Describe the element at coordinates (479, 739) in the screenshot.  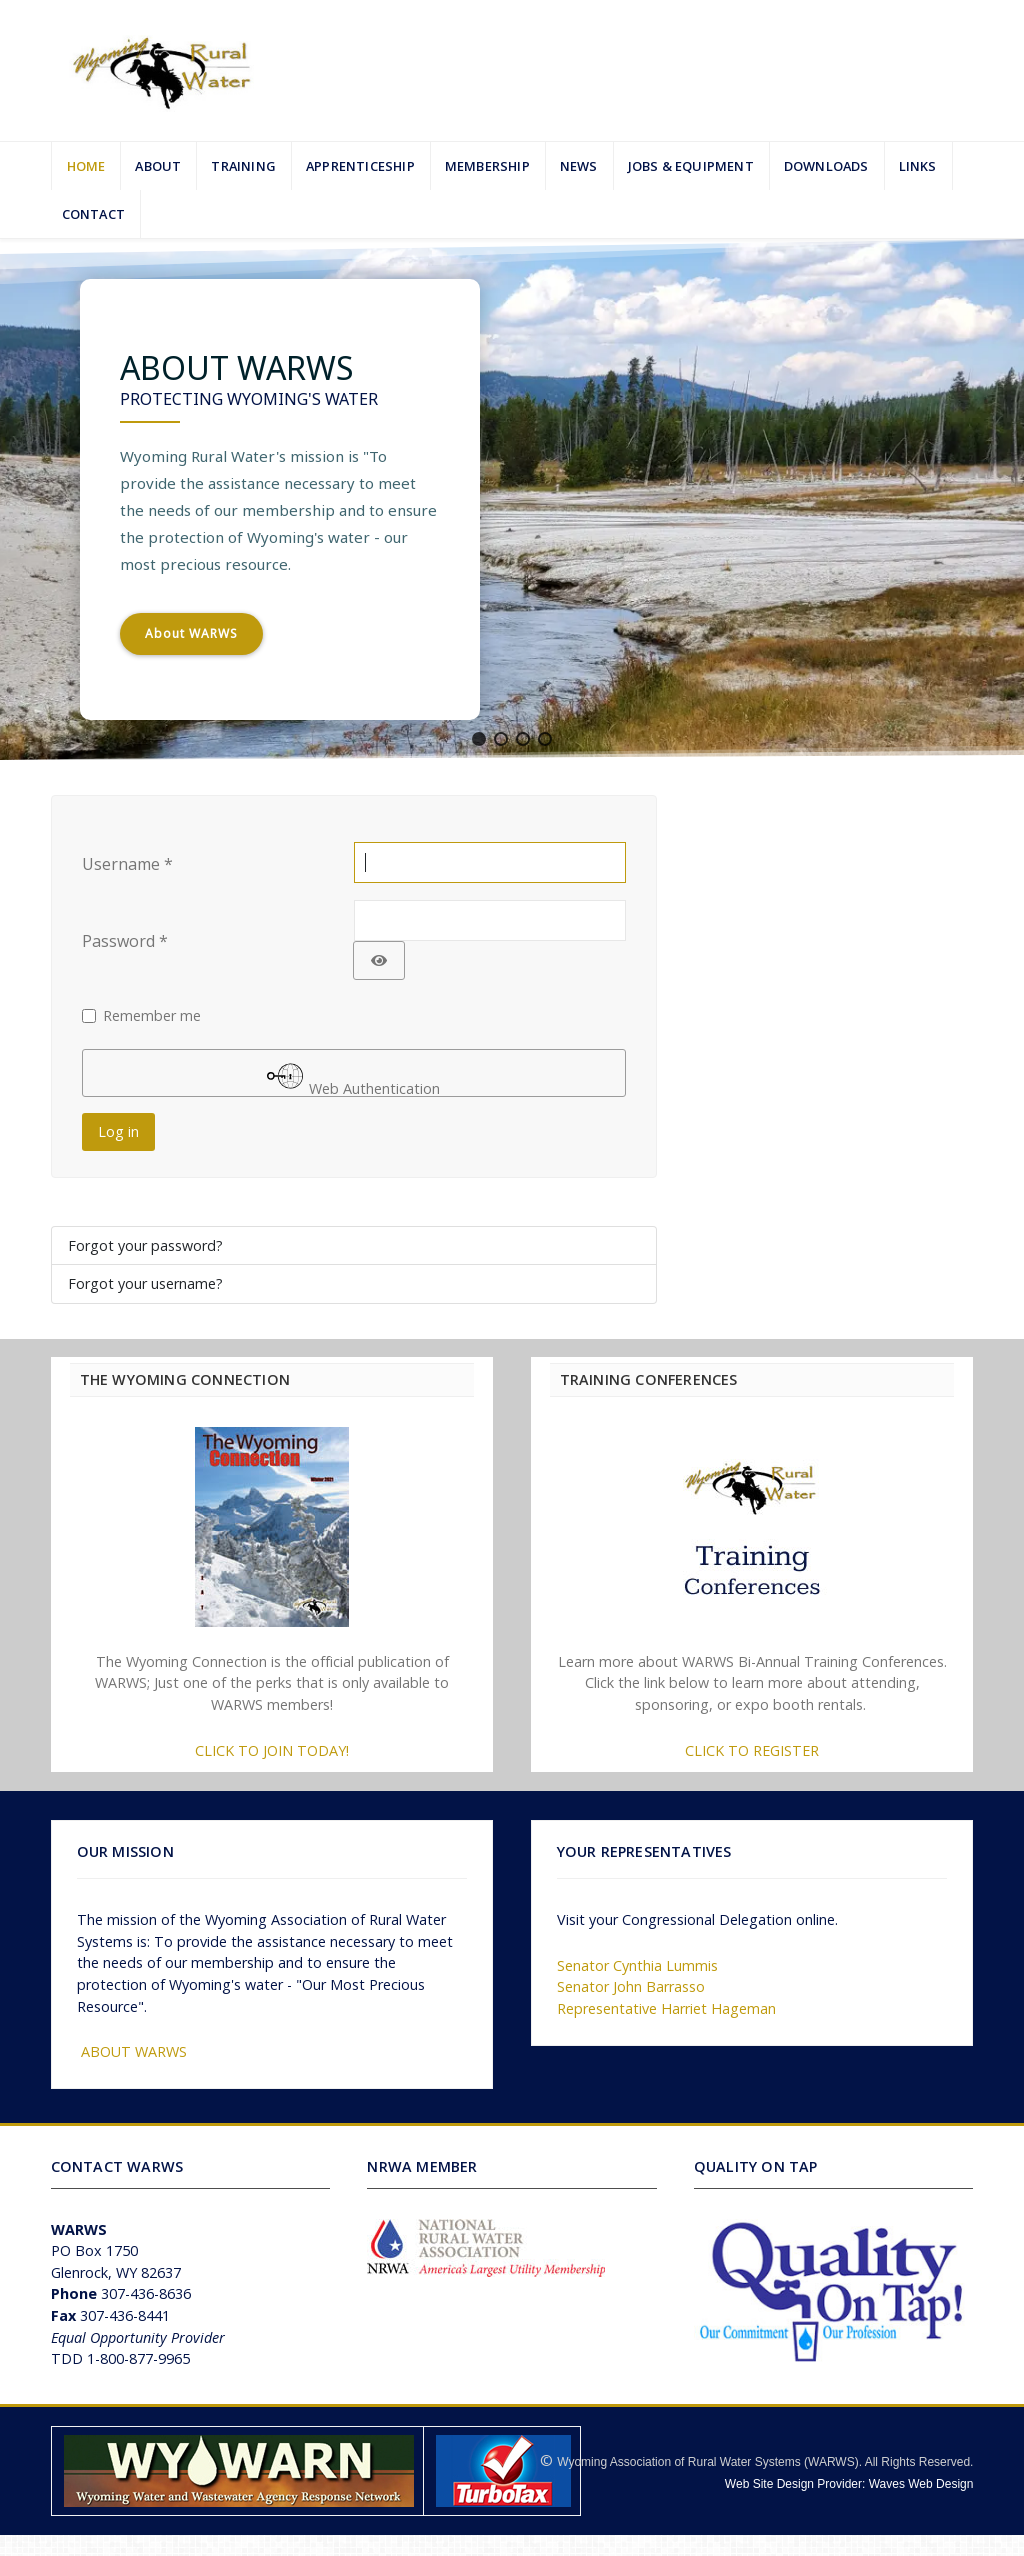
I see `[button]` at that location.